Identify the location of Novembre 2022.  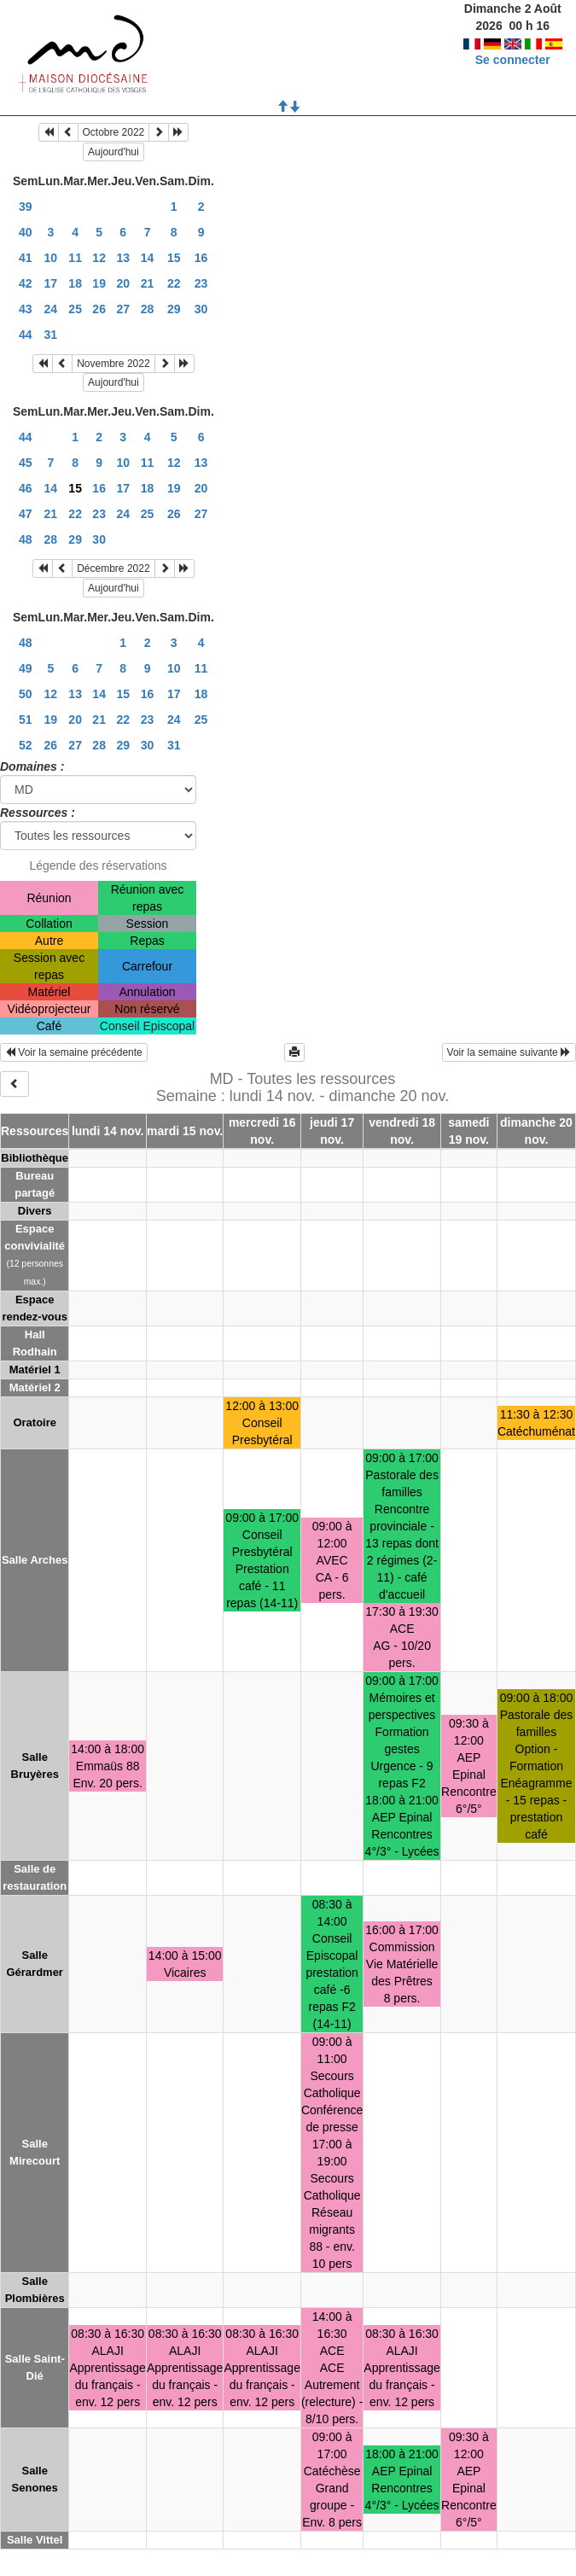
(113, 364).